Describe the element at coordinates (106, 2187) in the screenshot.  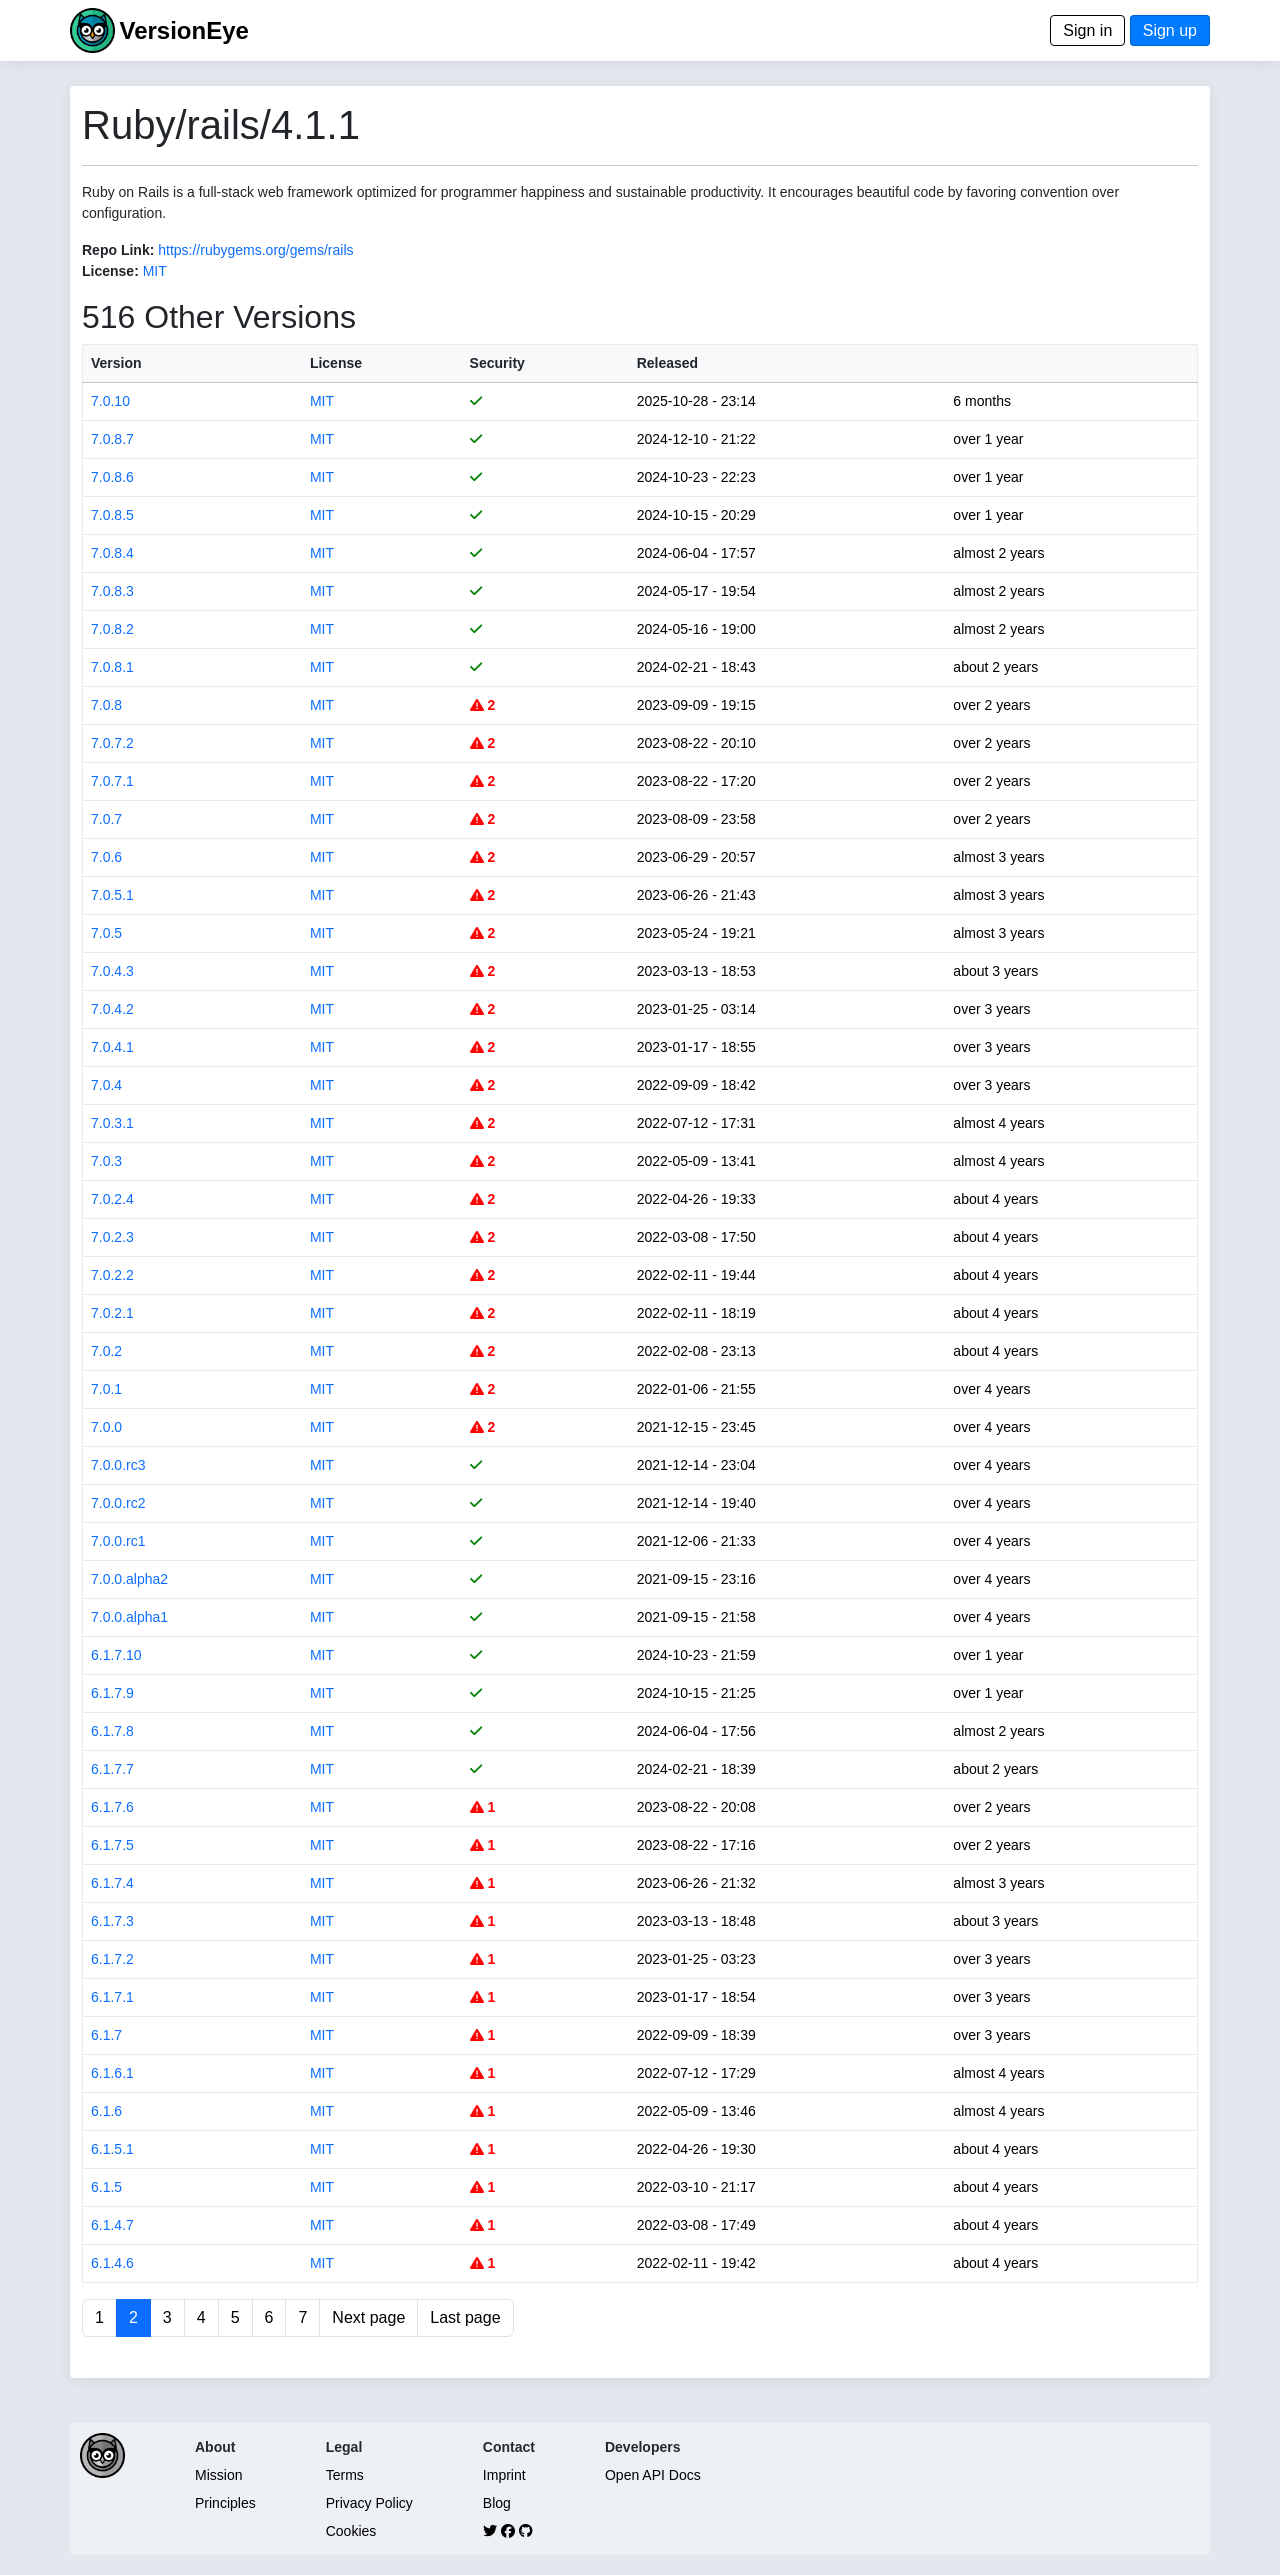
I see `6.1.5` at that location.